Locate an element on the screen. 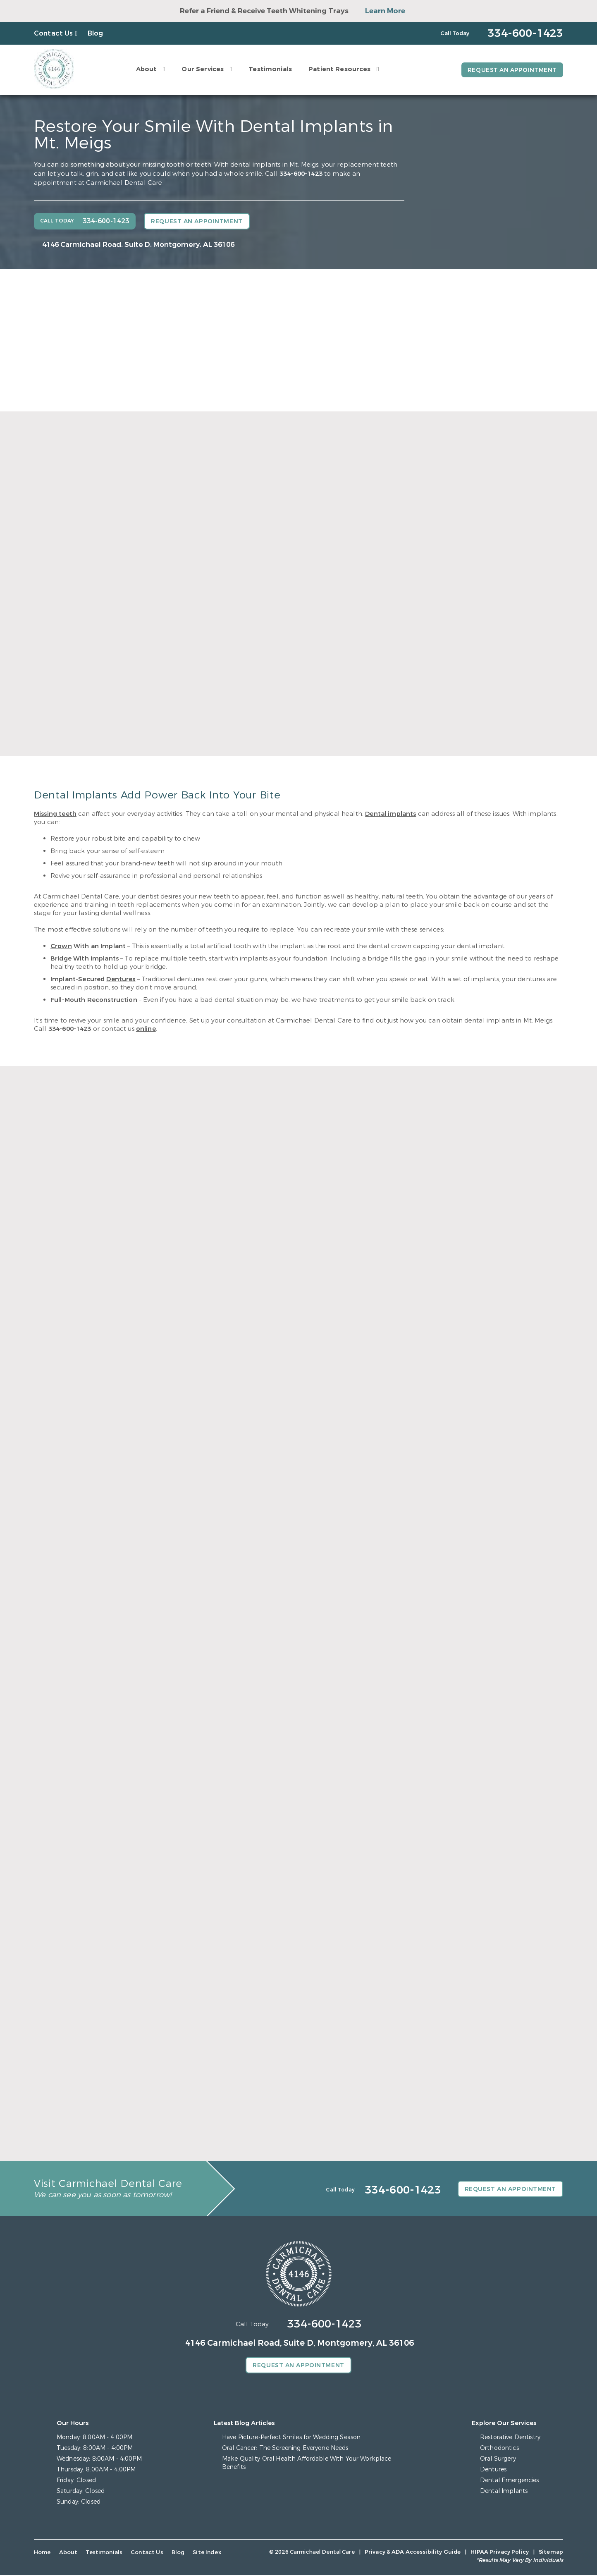 The height and width of the screenshot is (2576, 597). Orthodontics is located at coordinates (499, 2449).